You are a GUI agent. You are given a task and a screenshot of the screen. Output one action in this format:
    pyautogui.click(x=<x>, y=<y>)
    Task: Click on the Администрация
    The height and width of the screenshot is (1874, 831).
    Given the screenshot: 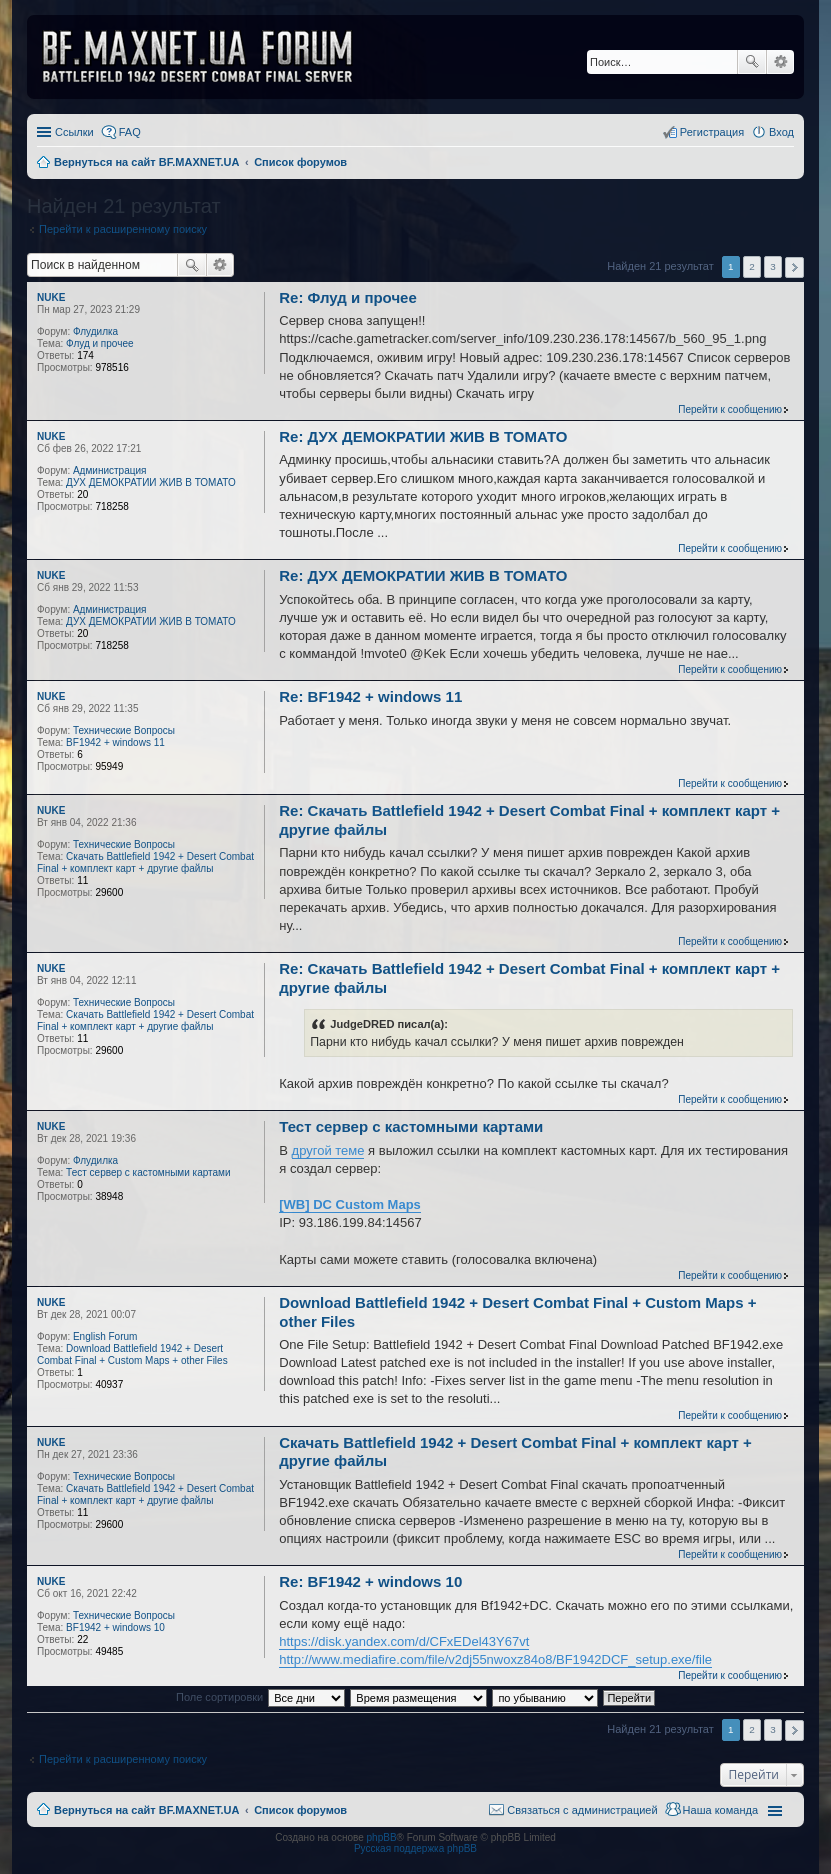 What is the action you would take?
    pyautogui.click(x=110, y=470)
    